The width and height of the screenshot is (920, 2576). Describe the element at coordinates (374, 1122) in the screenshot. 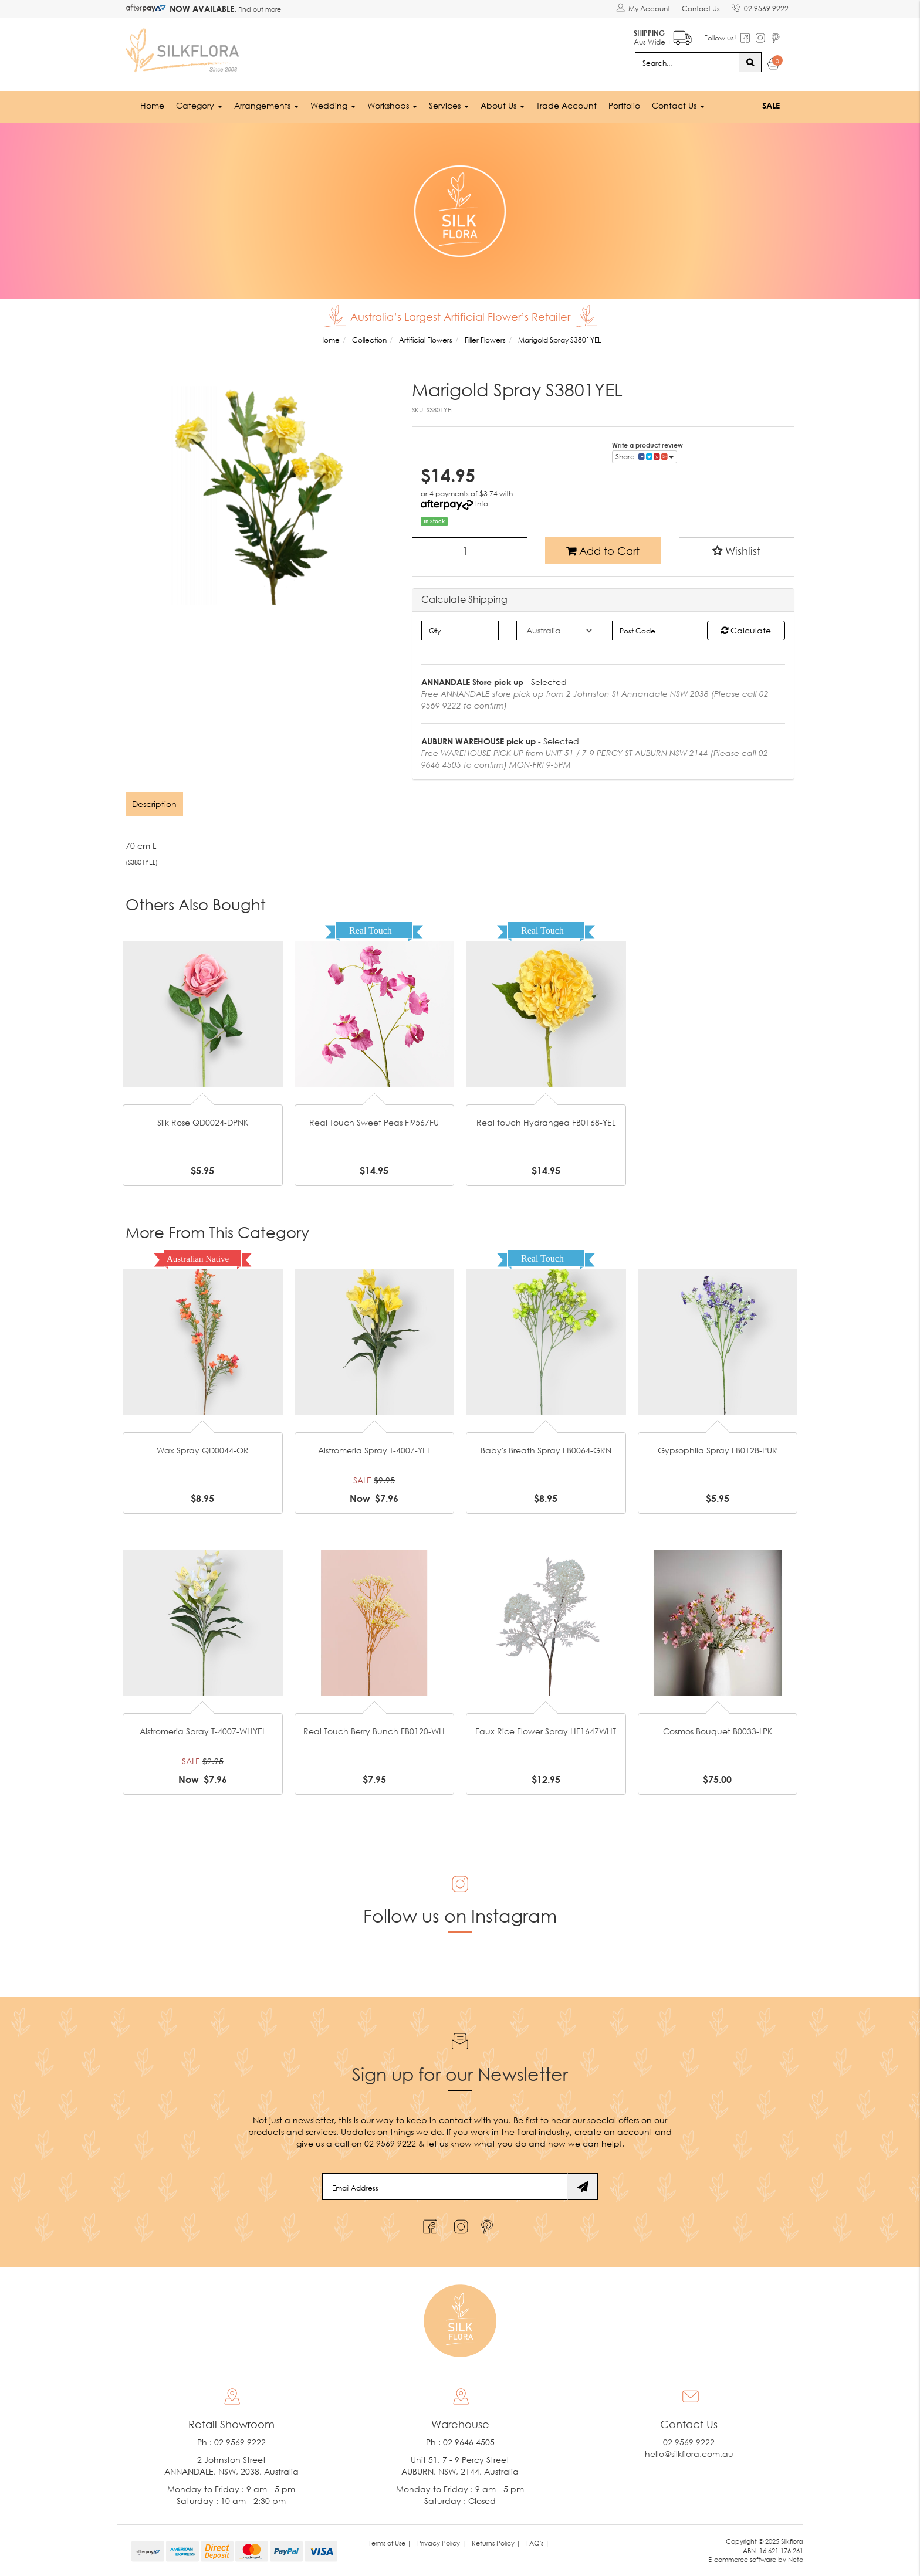

I see `Real Touch Sweet Peas FI9567FU` at that location.